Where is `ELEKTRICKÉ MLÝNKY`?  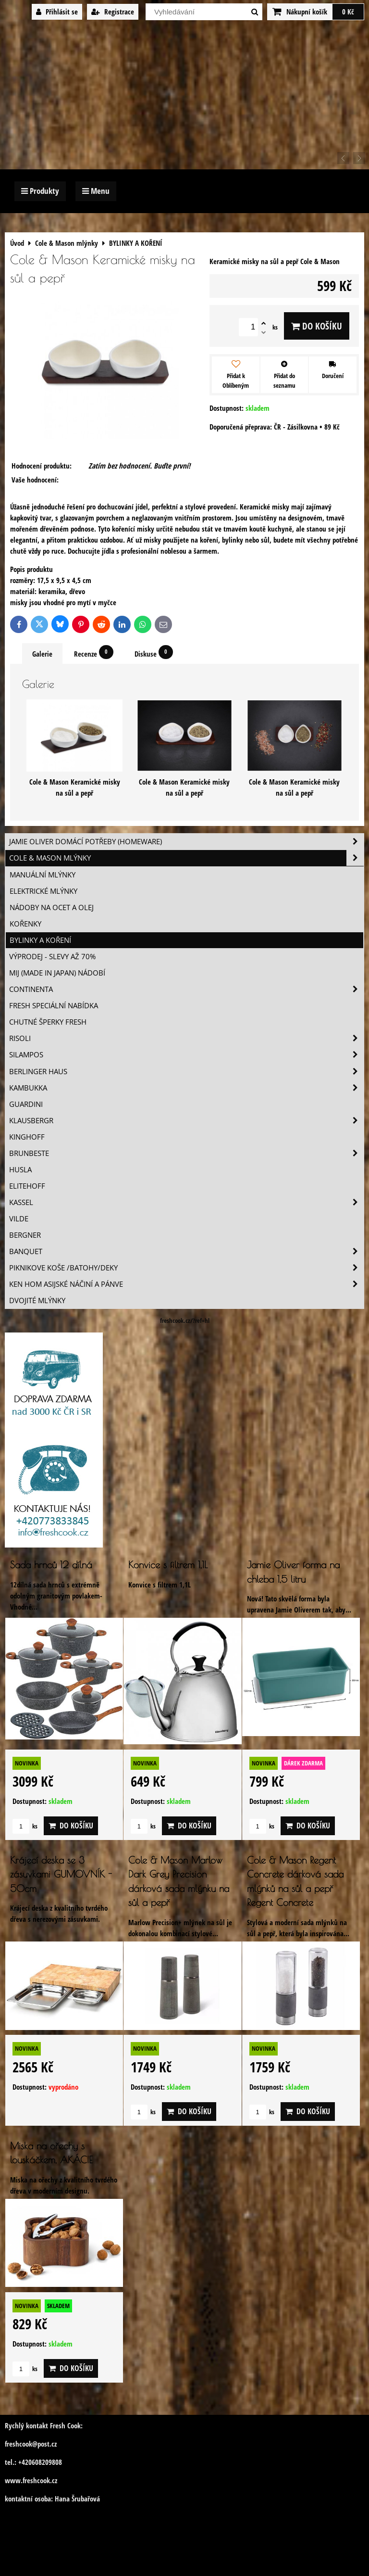 ELEKTRICKÉ MLÝNKY is located at coordinates (43, 891).